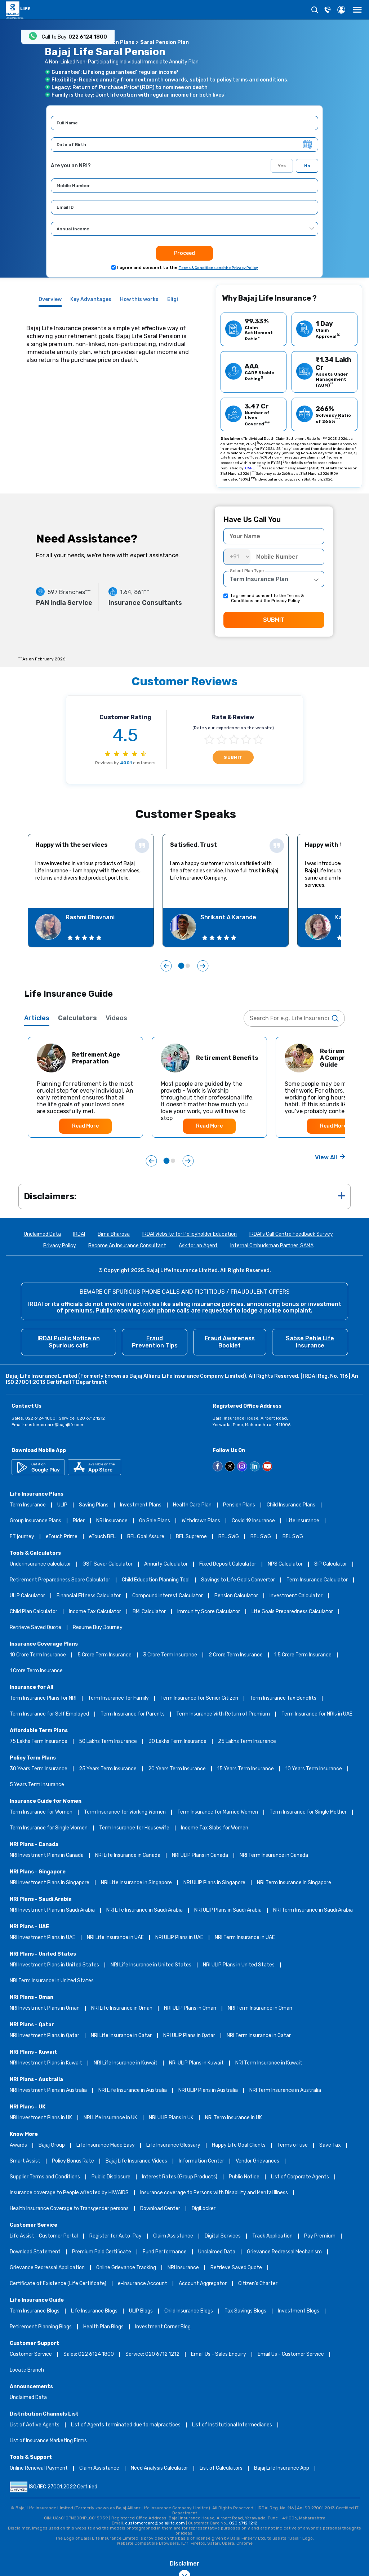 Image resolution: width=369 pixels, height=2576 pixels. What do you see at coordinates (228, 1537) in the screenshot?
I see `BFL SWG` at bounding box center [228, 1537].